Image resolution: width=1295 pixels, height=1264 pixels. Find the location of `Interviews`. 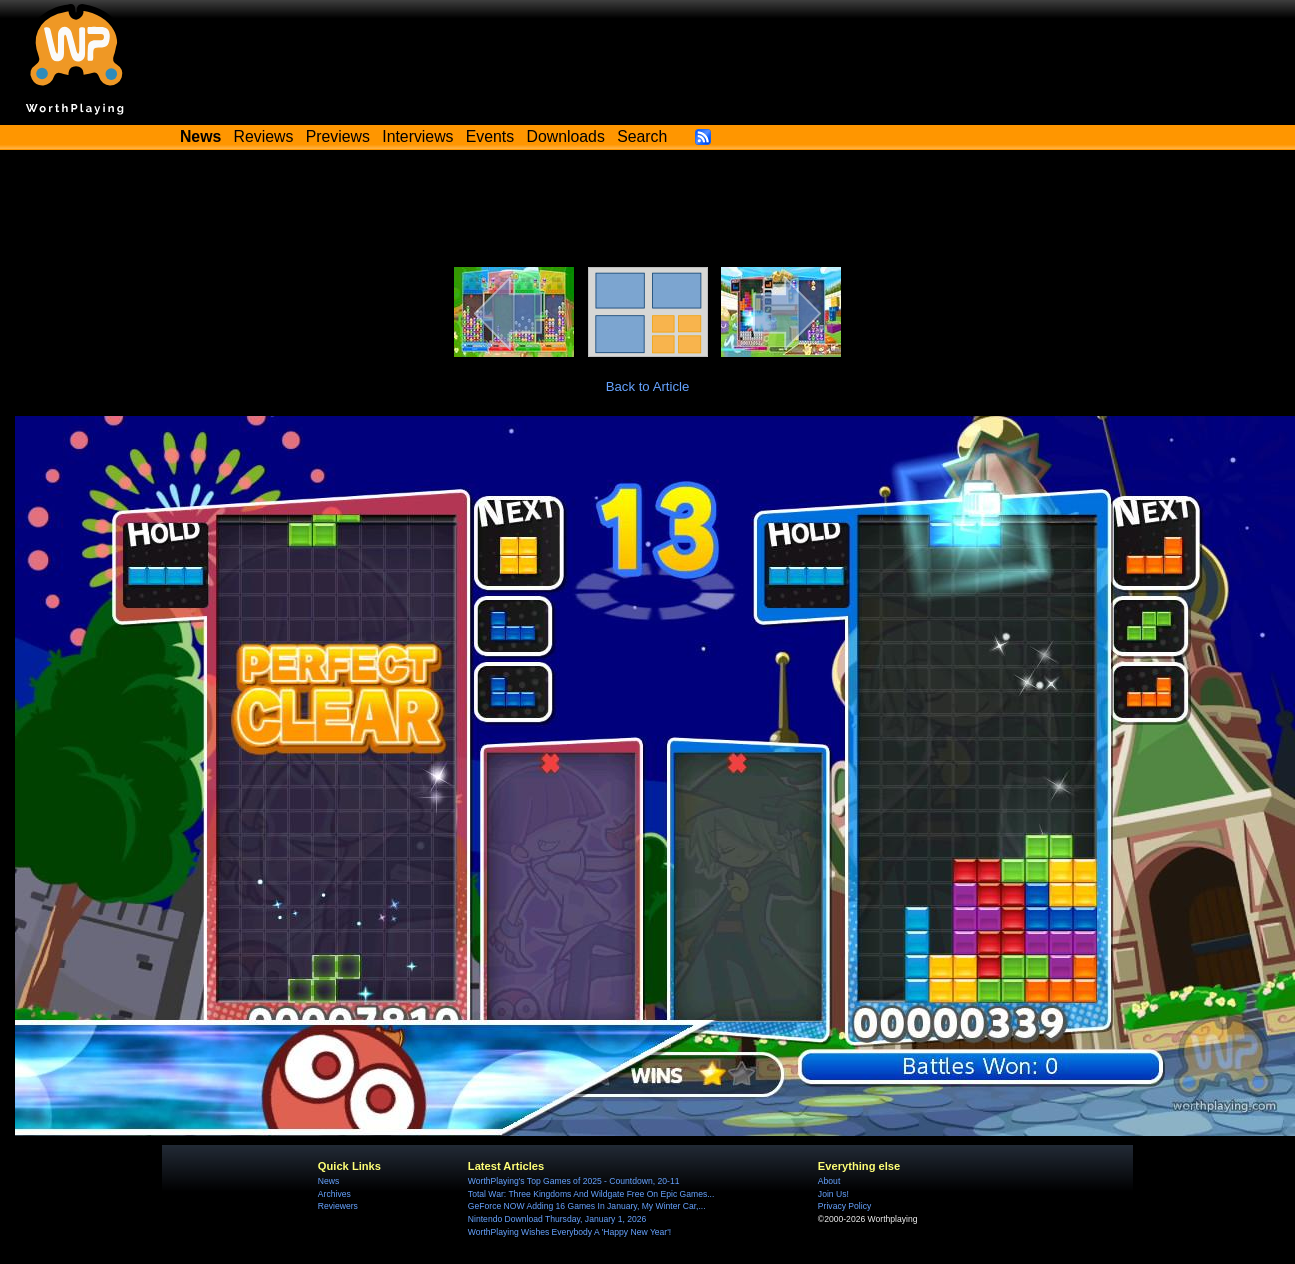

Interviews is located at coordinates (417, 136).